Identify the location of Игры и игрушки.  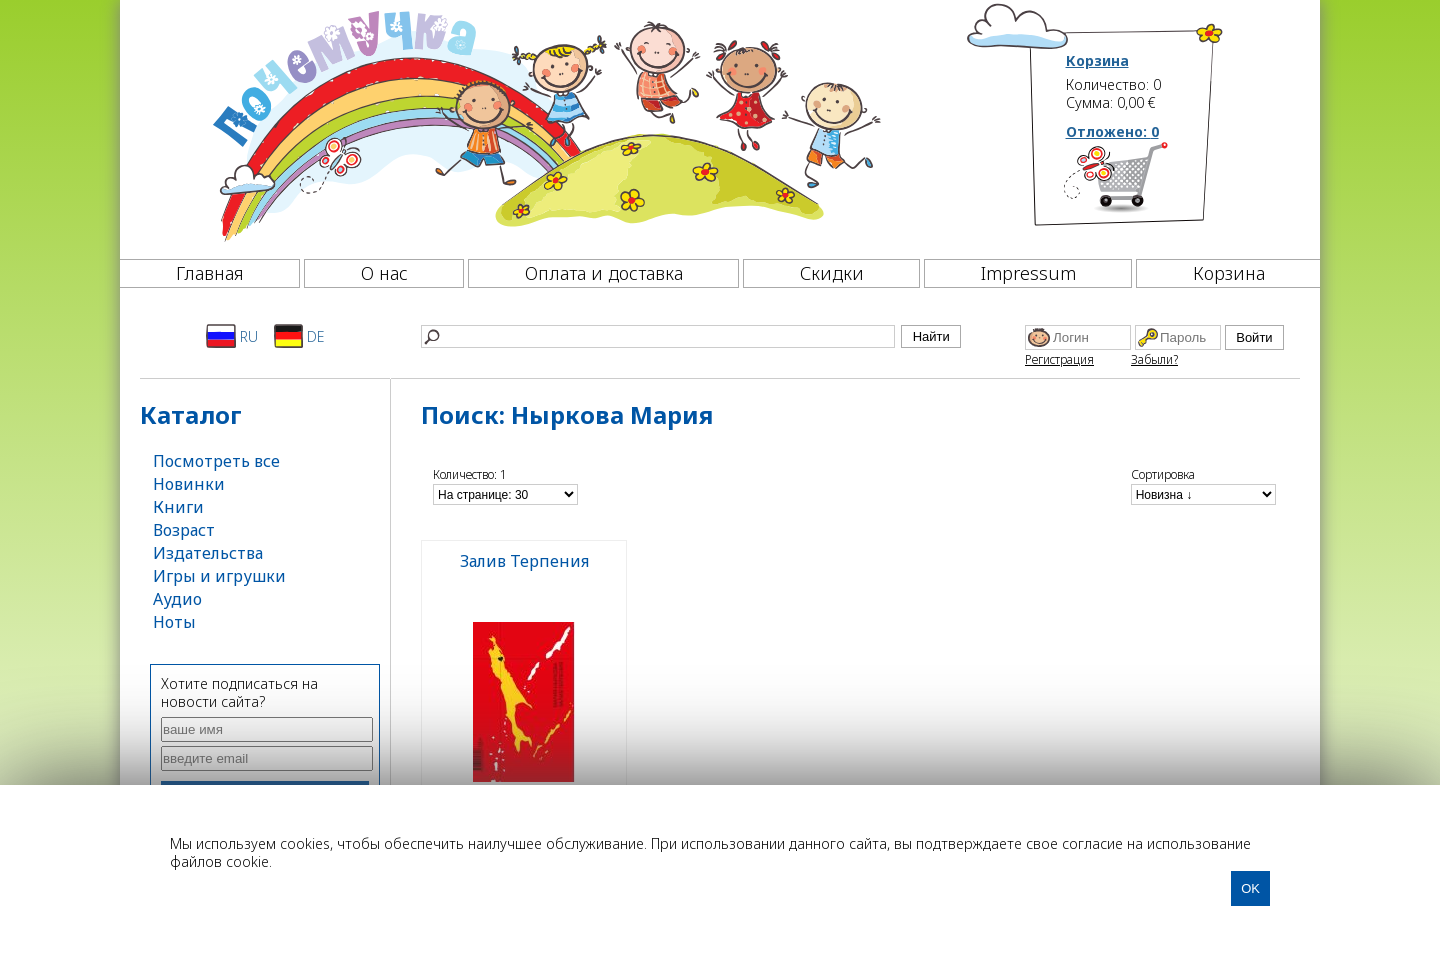
(219, 576).